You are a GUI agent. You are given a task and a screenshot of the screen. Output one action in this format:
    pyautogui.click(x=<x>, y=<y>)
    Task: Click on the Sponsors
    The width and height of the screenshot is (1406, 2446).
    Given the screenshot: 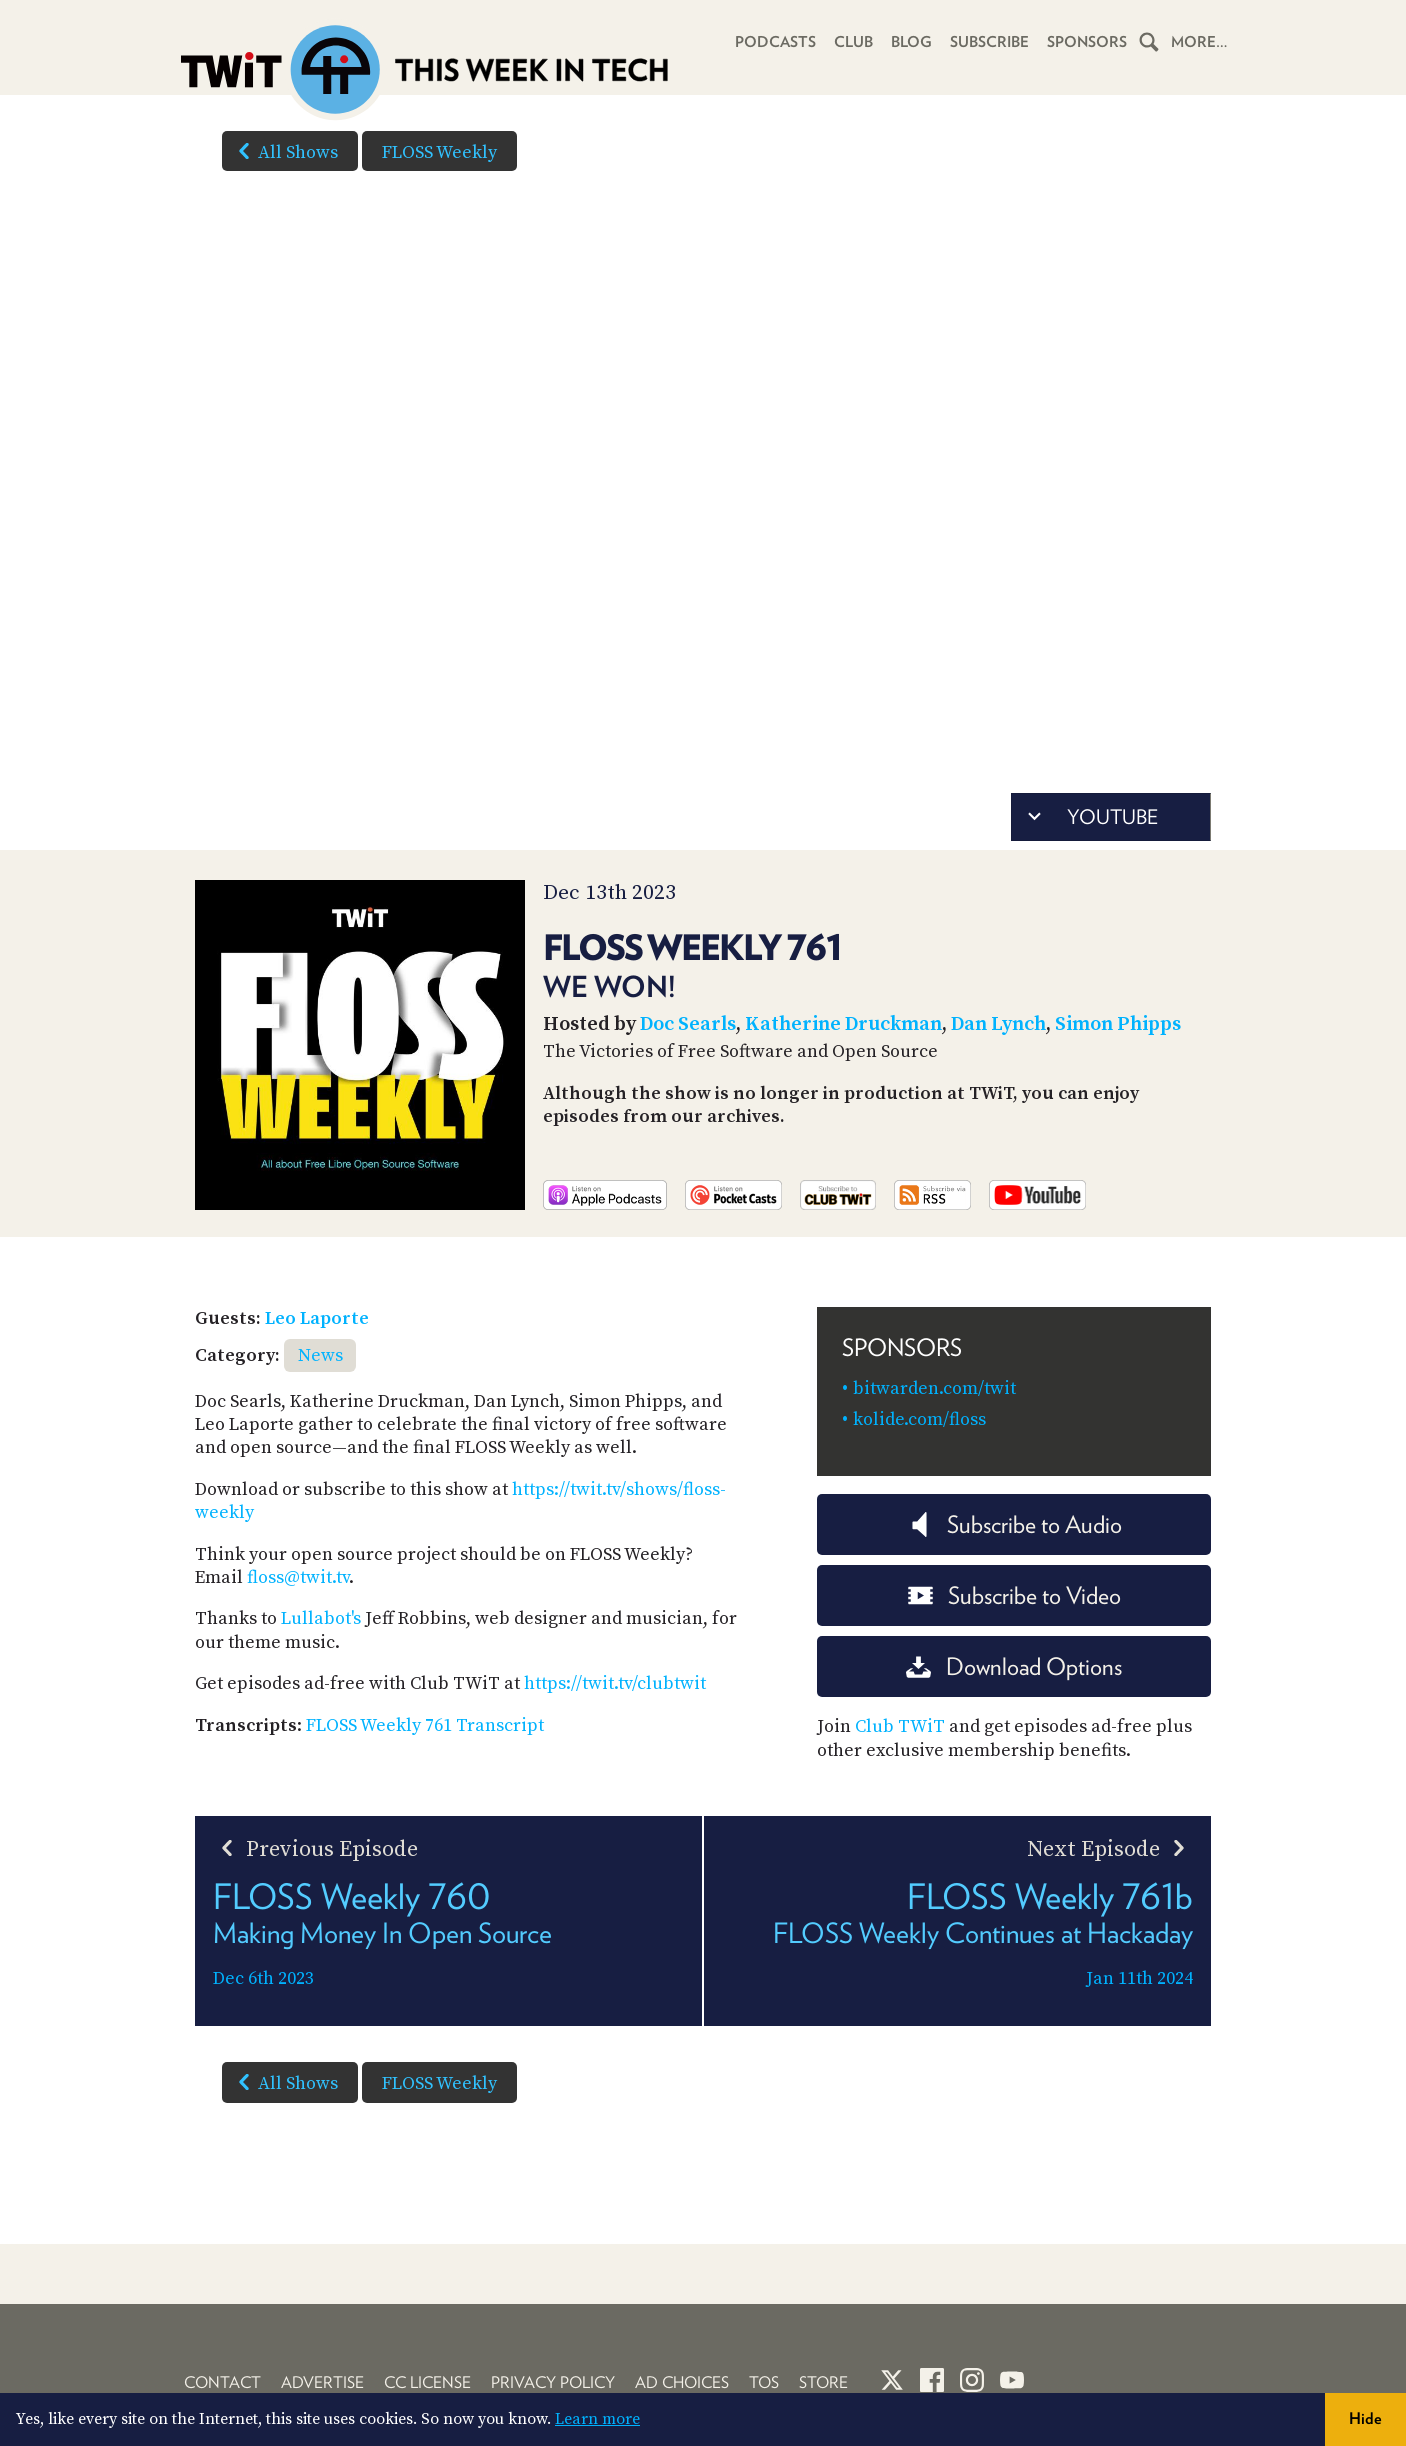 What is the action you would take?
    pyautogui.click(x=1087, y=42)
    